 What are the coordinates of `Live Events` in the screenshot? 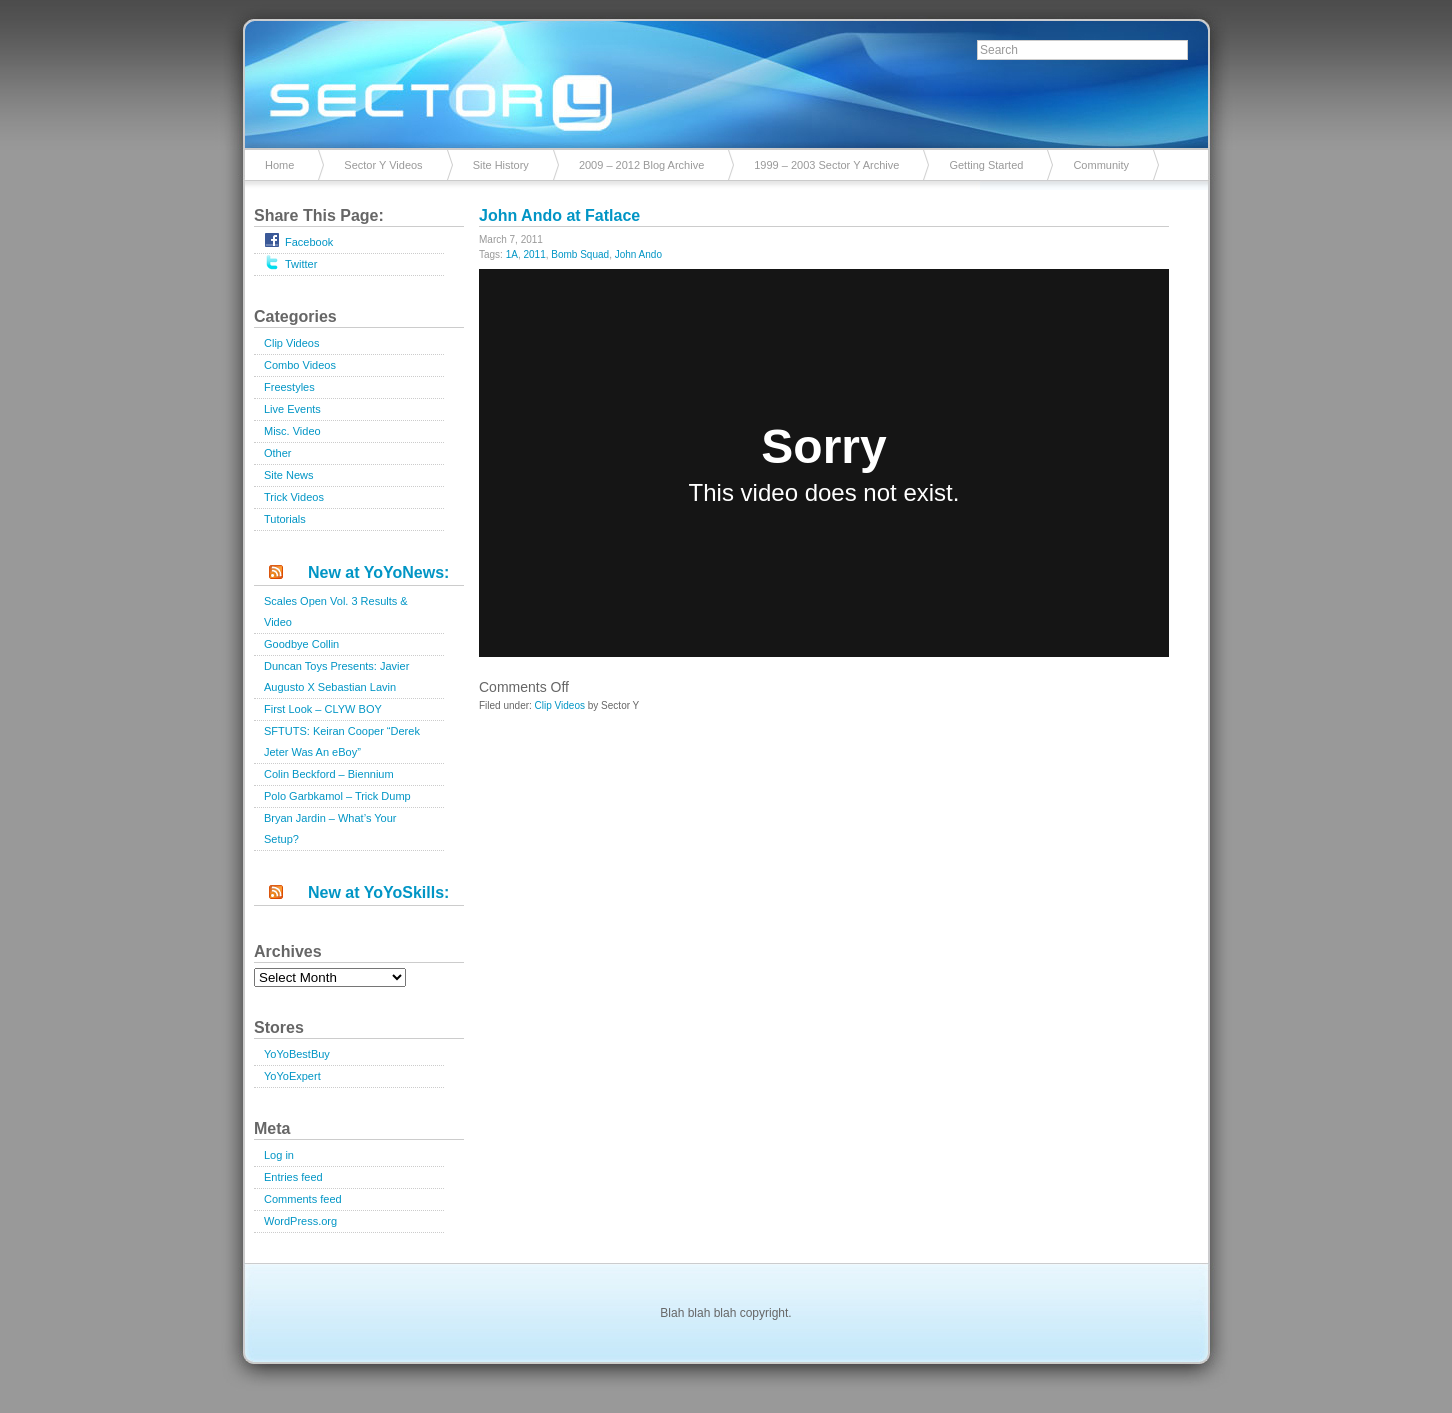 It's located at (292, 409).